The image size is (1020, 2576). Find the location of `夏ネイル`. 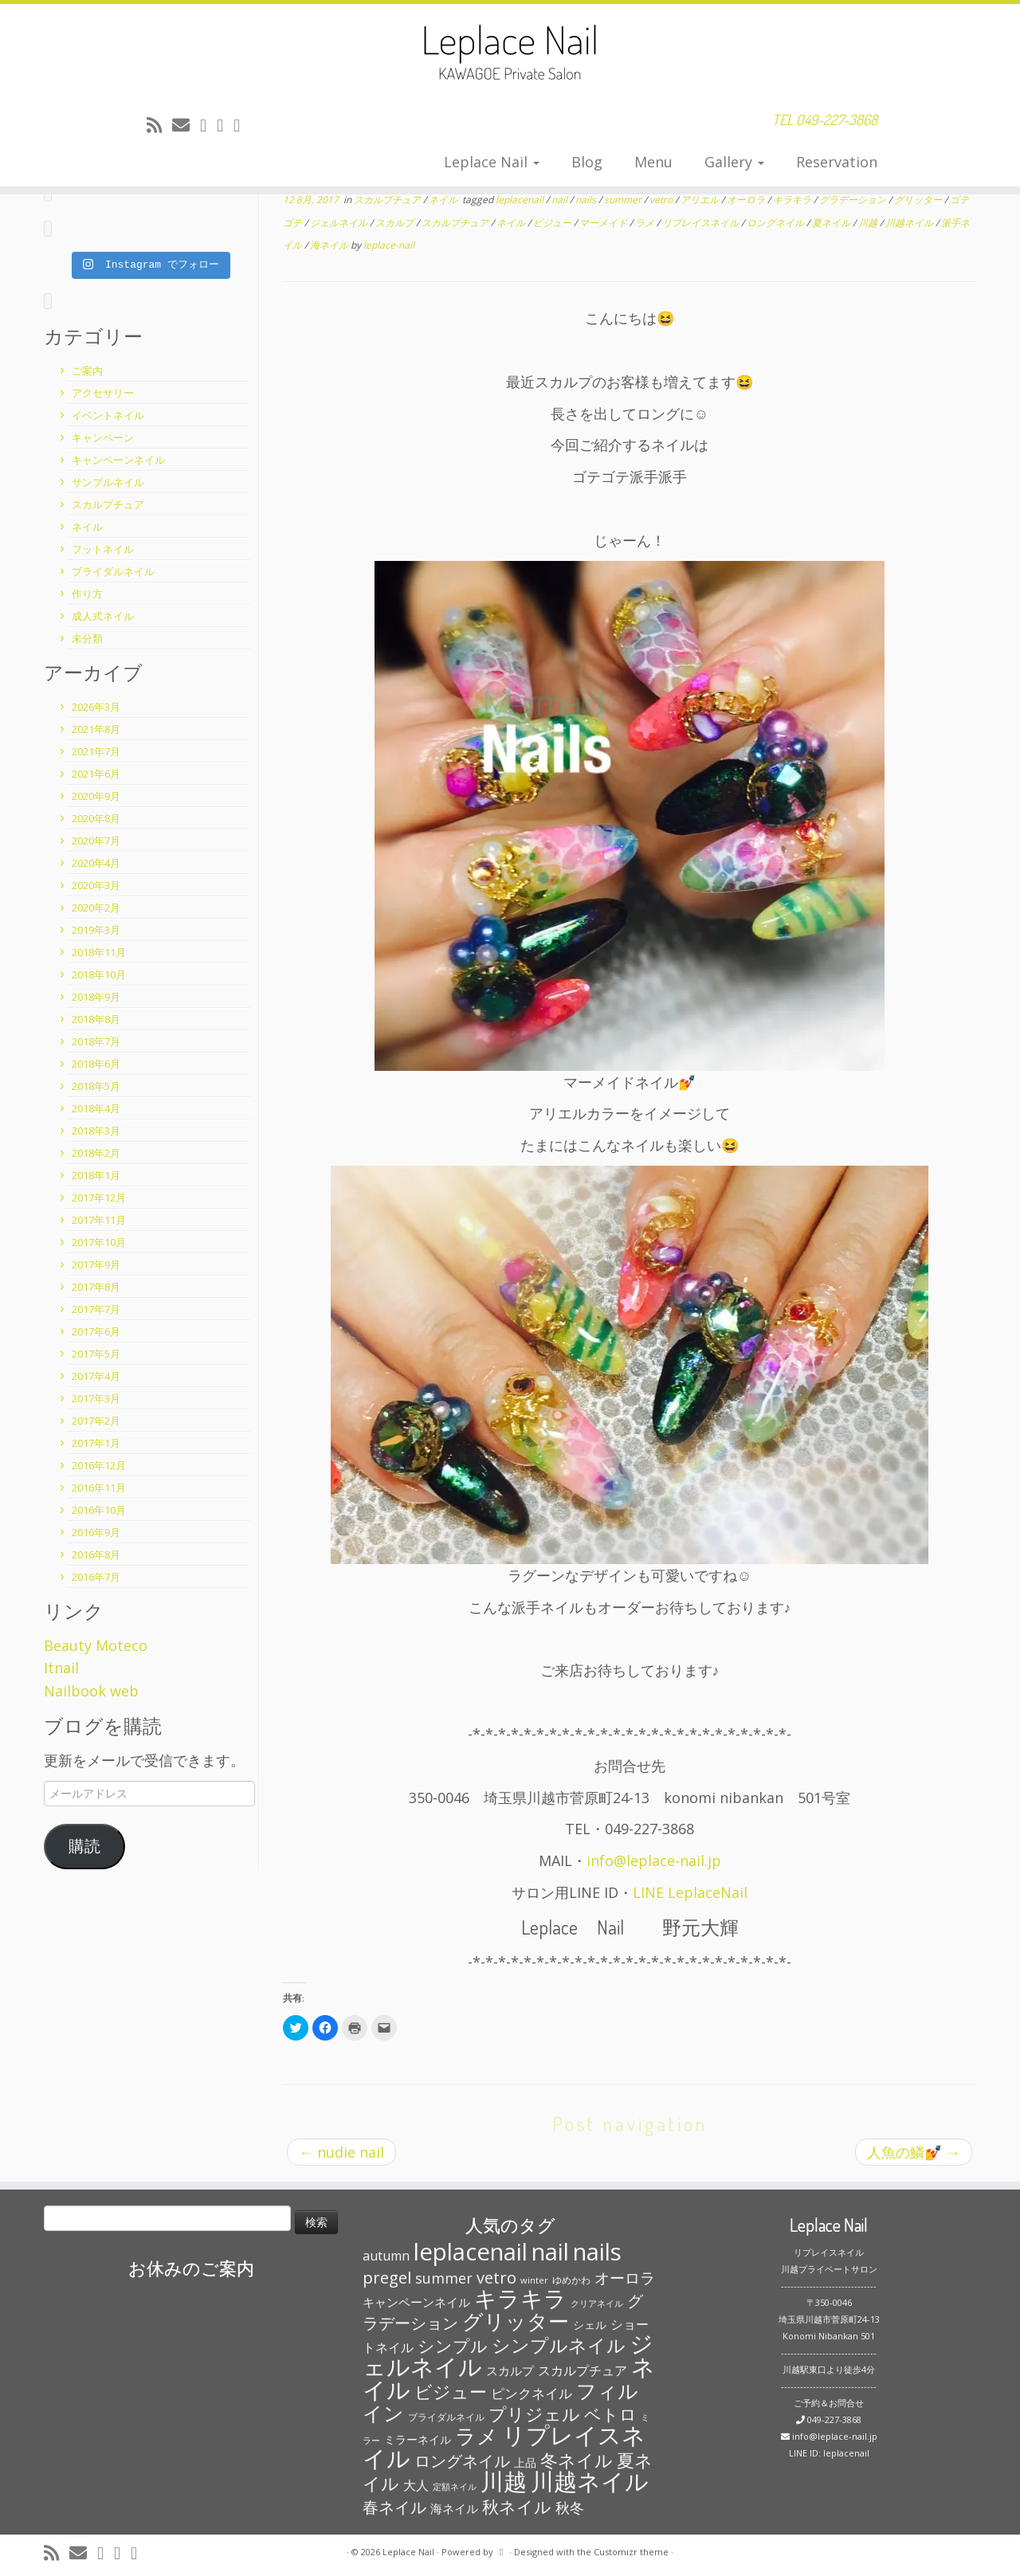

夏ネイル is located at coordinates (832, 222).